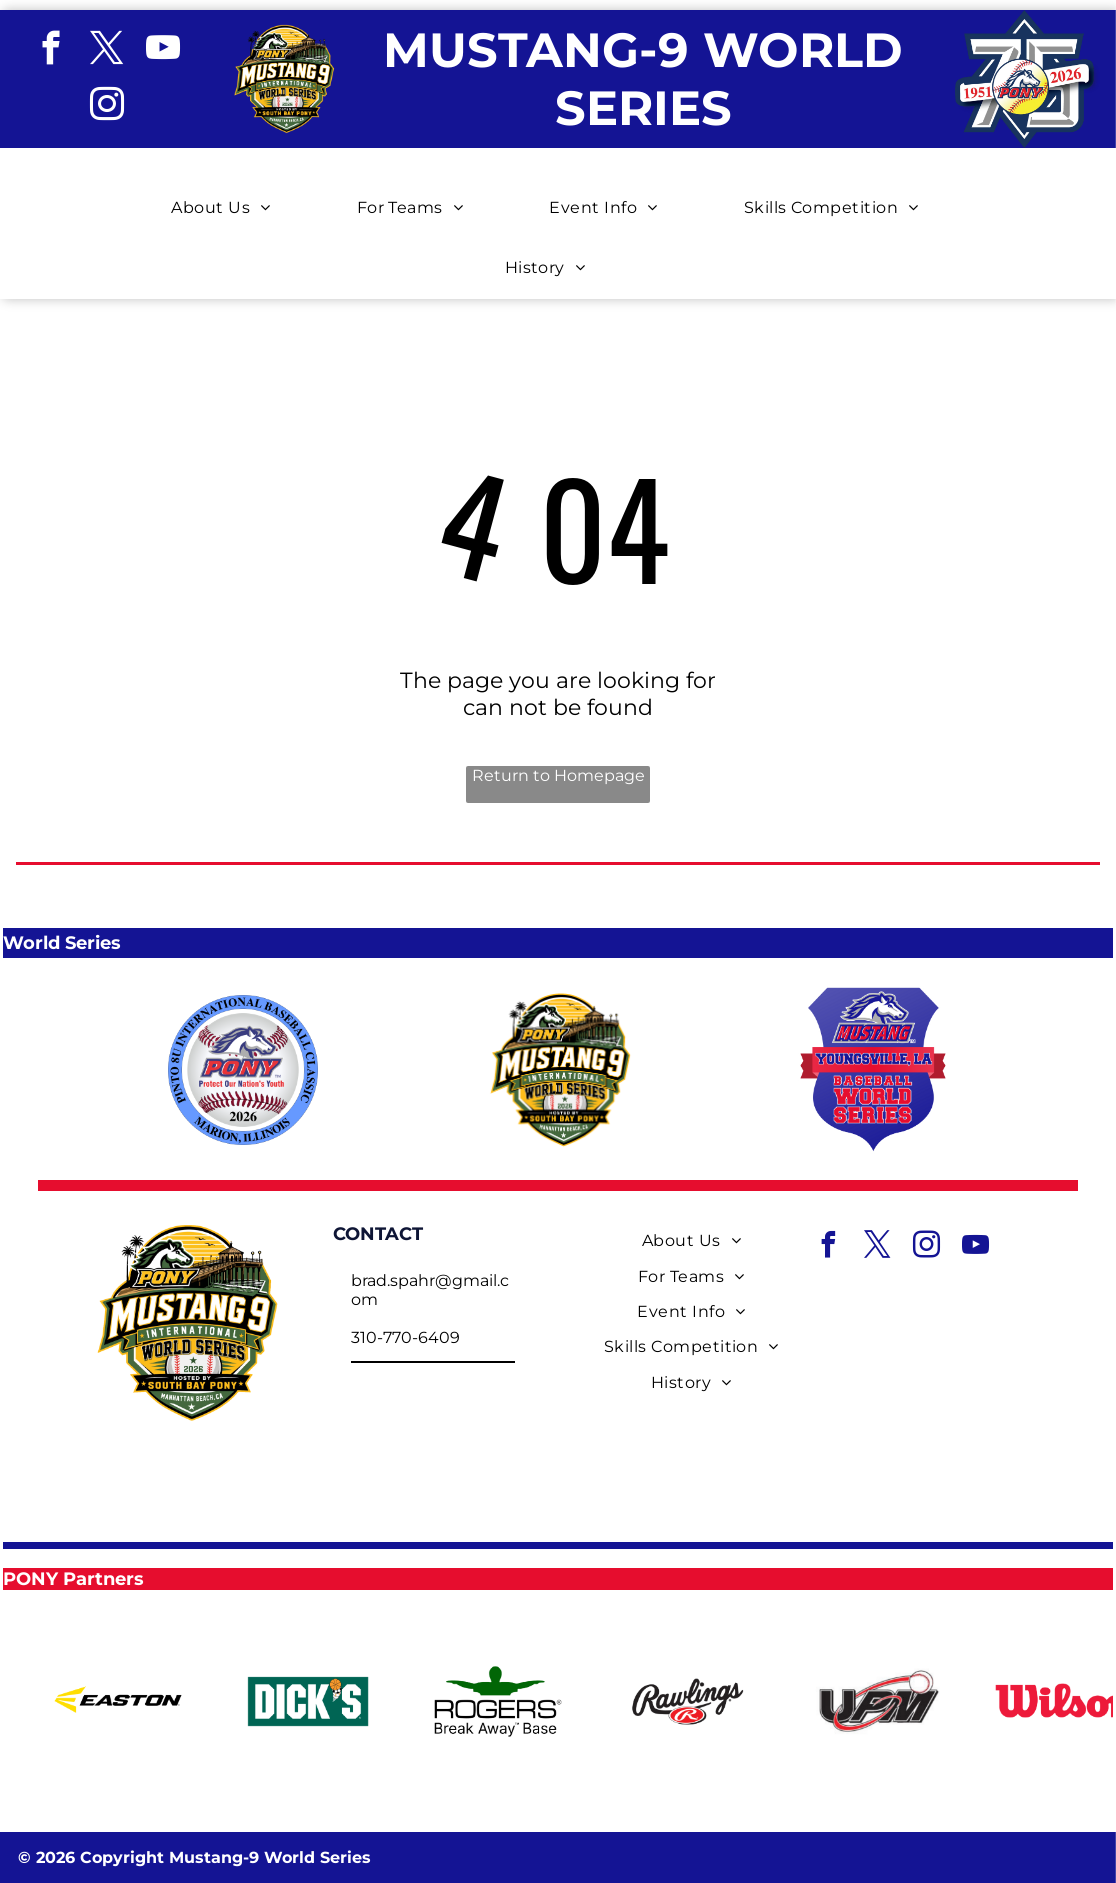  I want to click on [menuitem], so click(233, 193).